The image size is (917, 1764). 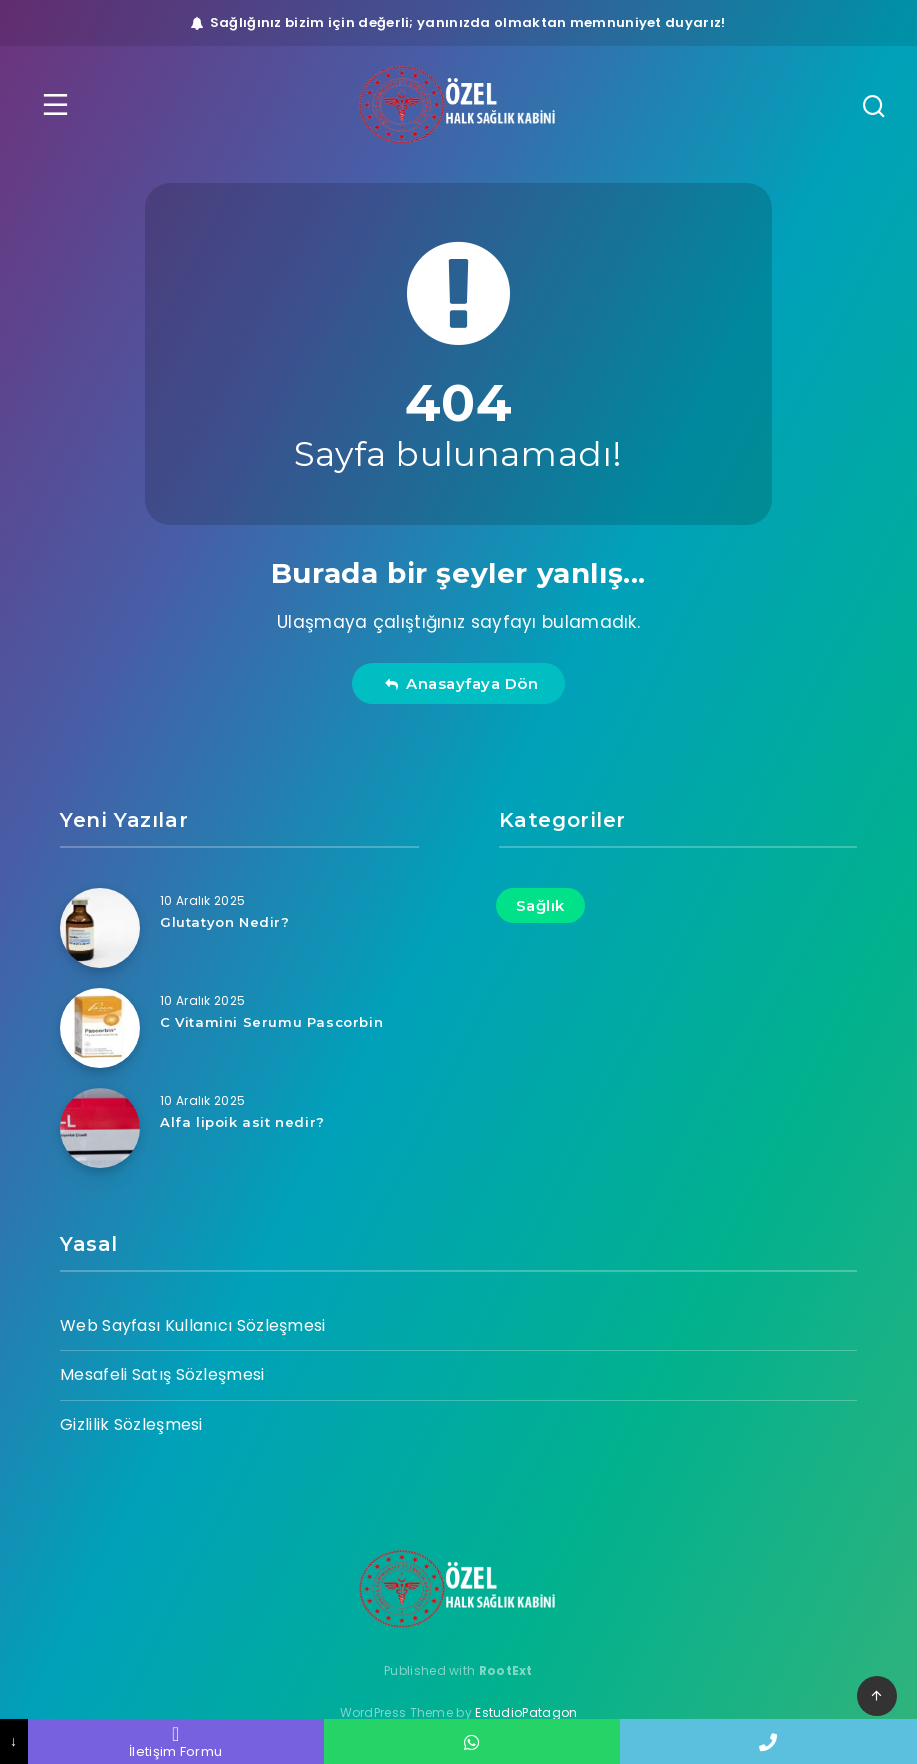 What do you see at coordinates (540, 905) in the screenshot?
I see `Sağlık` at bounding box center [540, 905].